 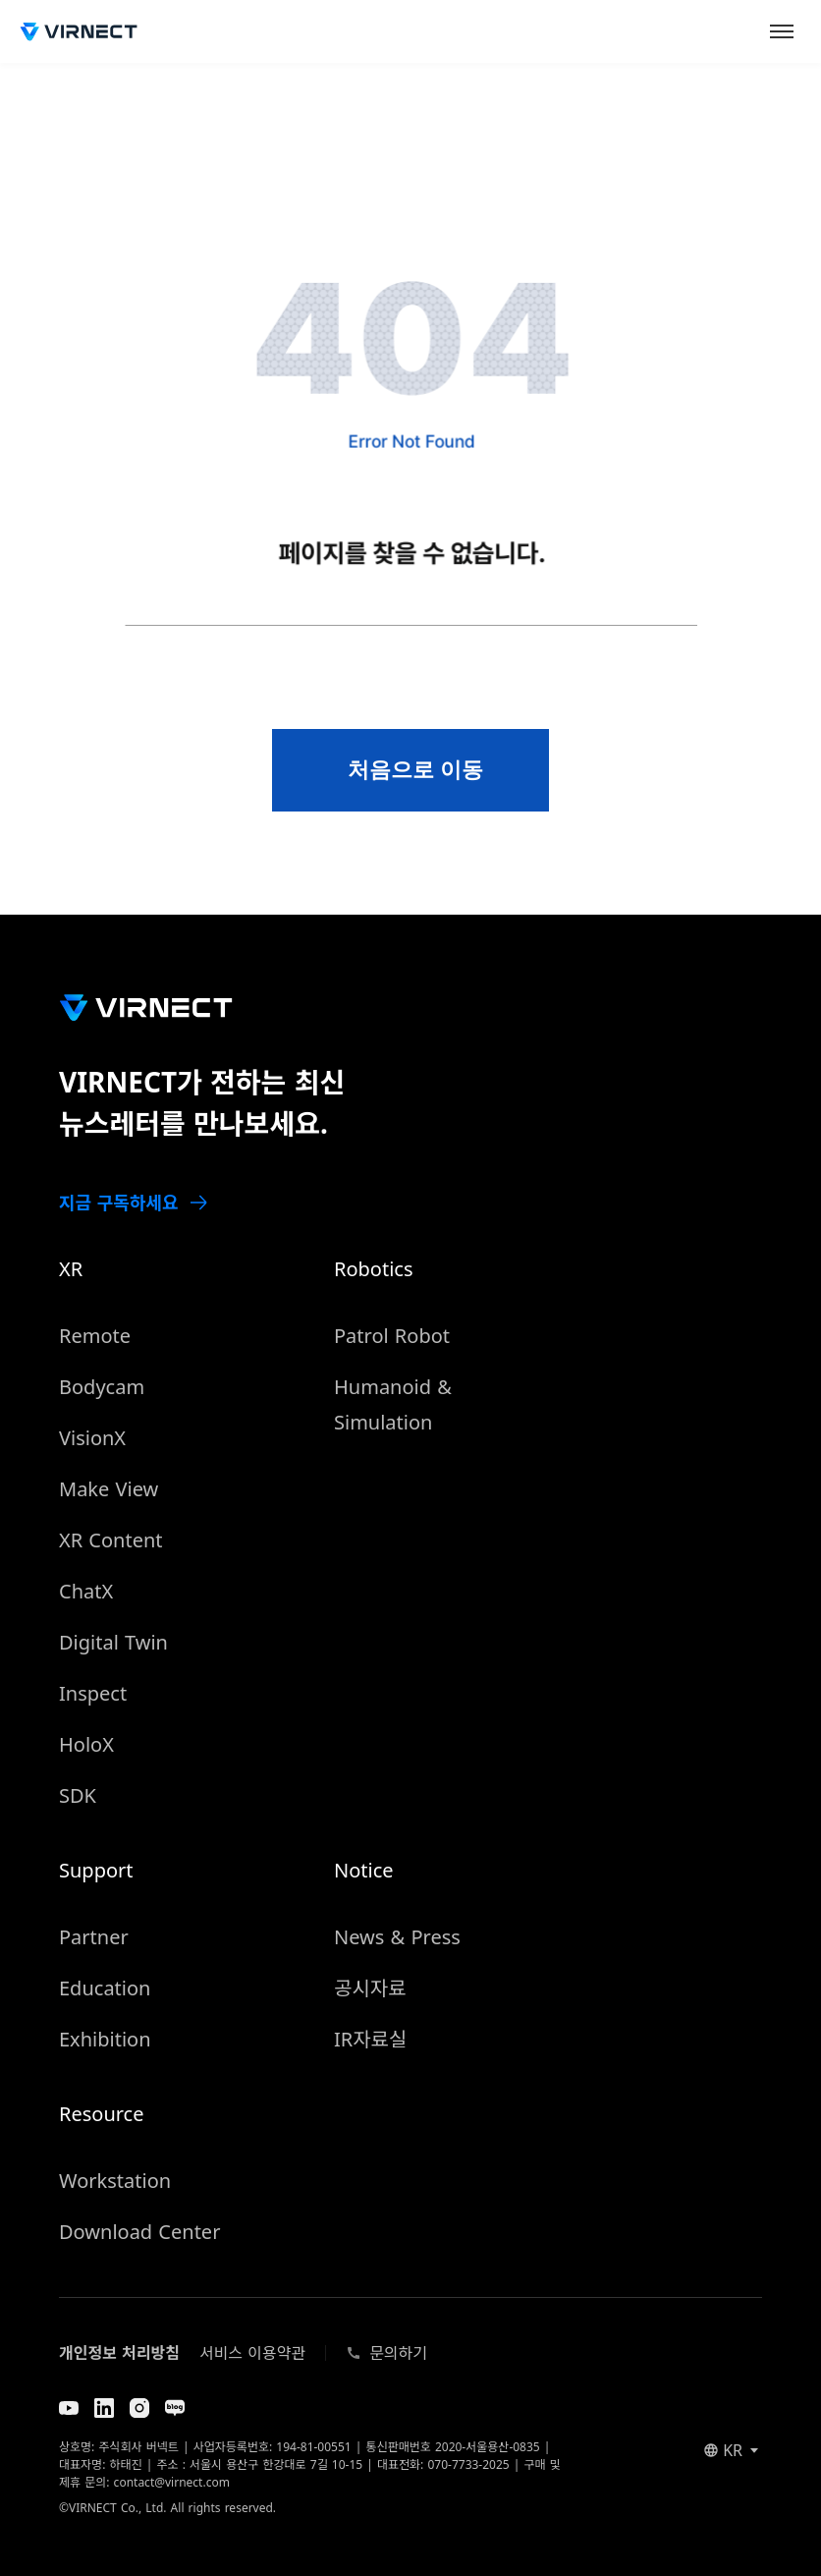 What do you see at coordinates (393, 1404) in the screenshot?
I see `Humanoid & Simulation` at bounding box center [393, 1404].